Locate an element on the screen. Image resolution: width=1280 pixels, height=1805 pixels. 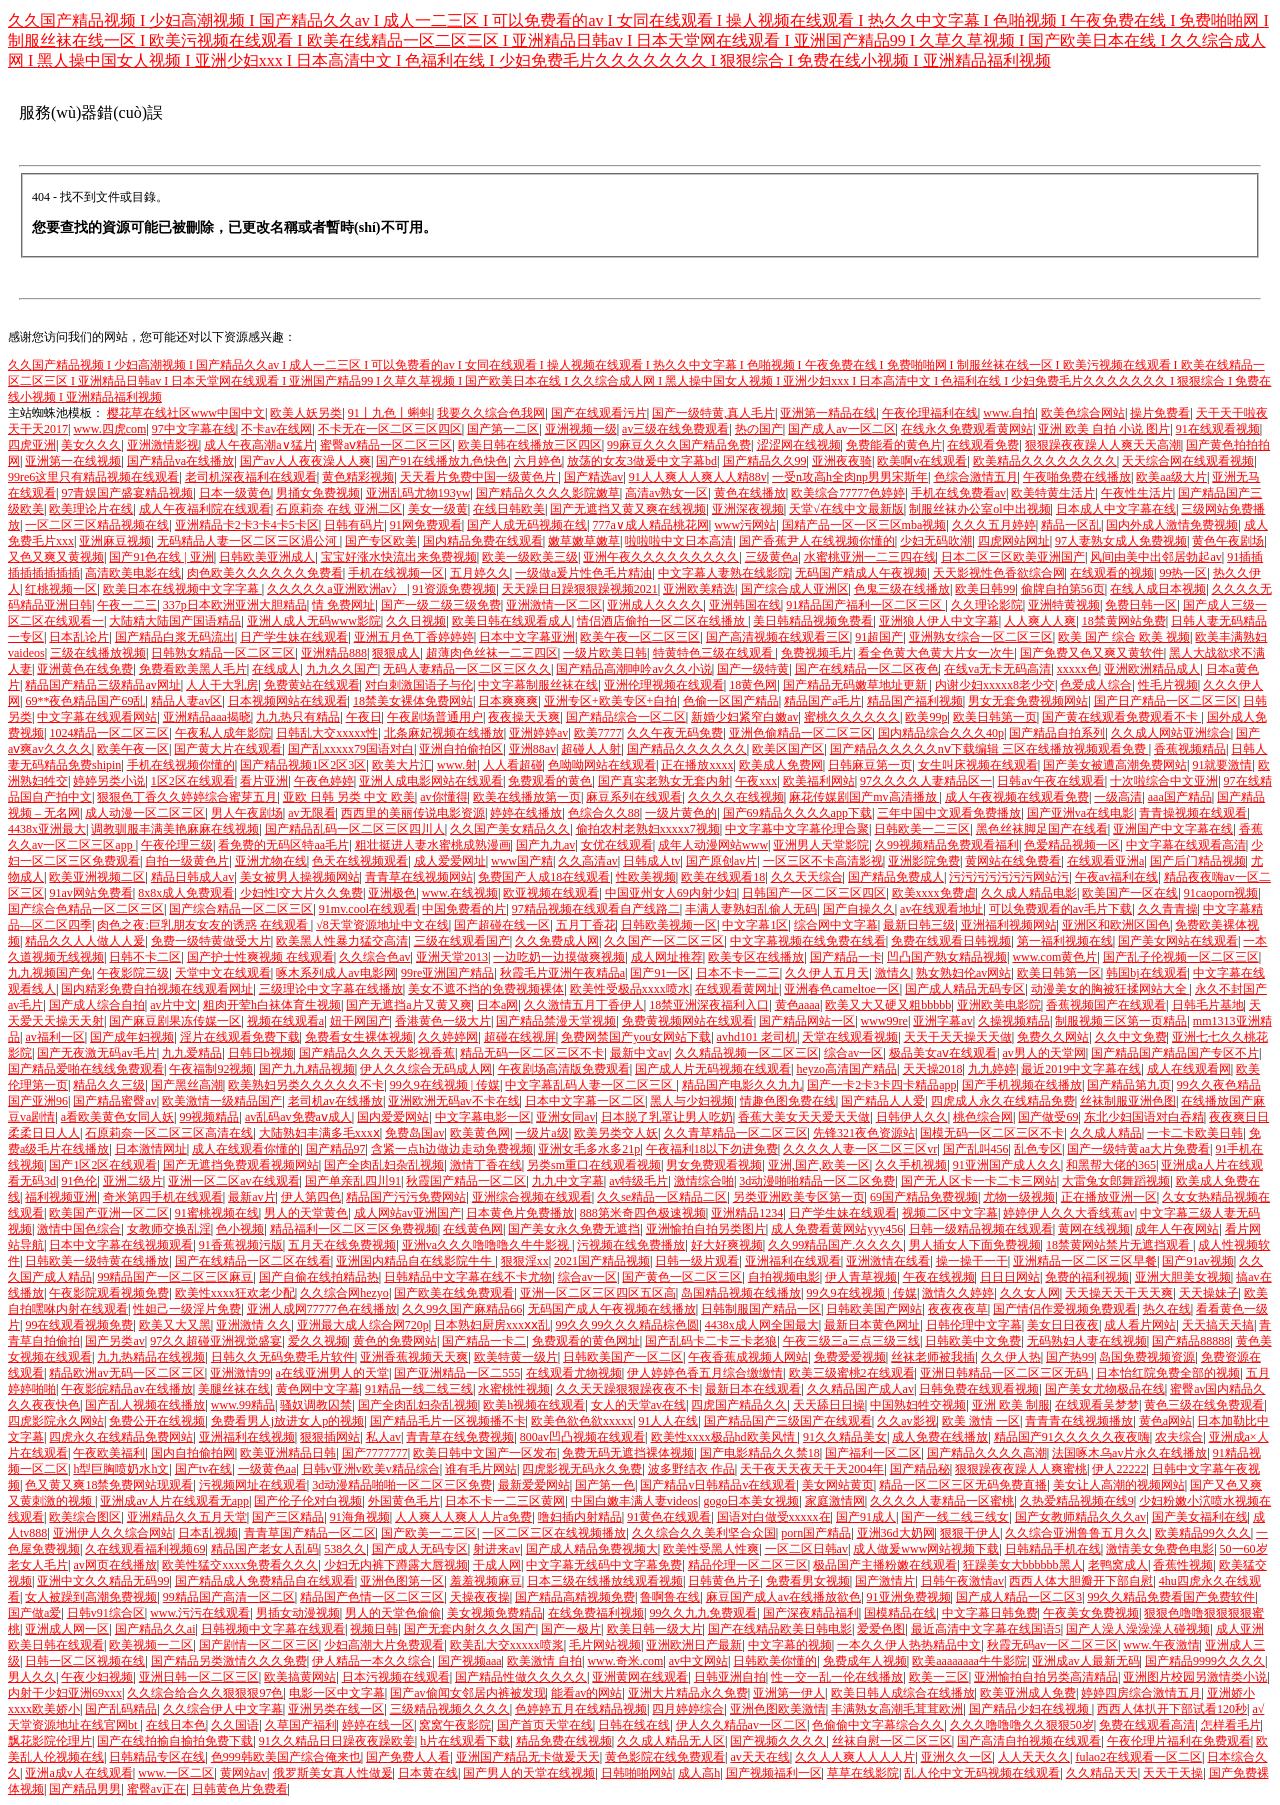
奇米第四手机在线观看 is located at coordinates (163, 1197).